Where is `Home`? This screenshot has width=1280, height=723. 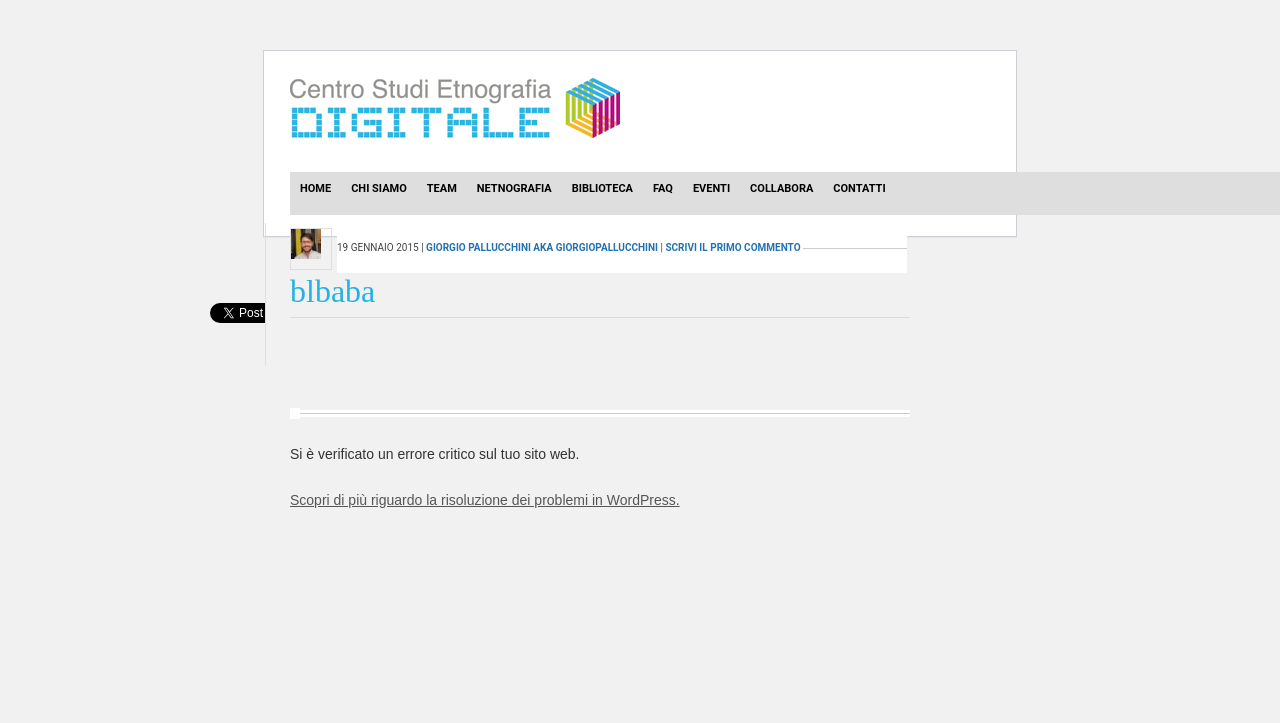
Home is located at coordinates (315, 188).